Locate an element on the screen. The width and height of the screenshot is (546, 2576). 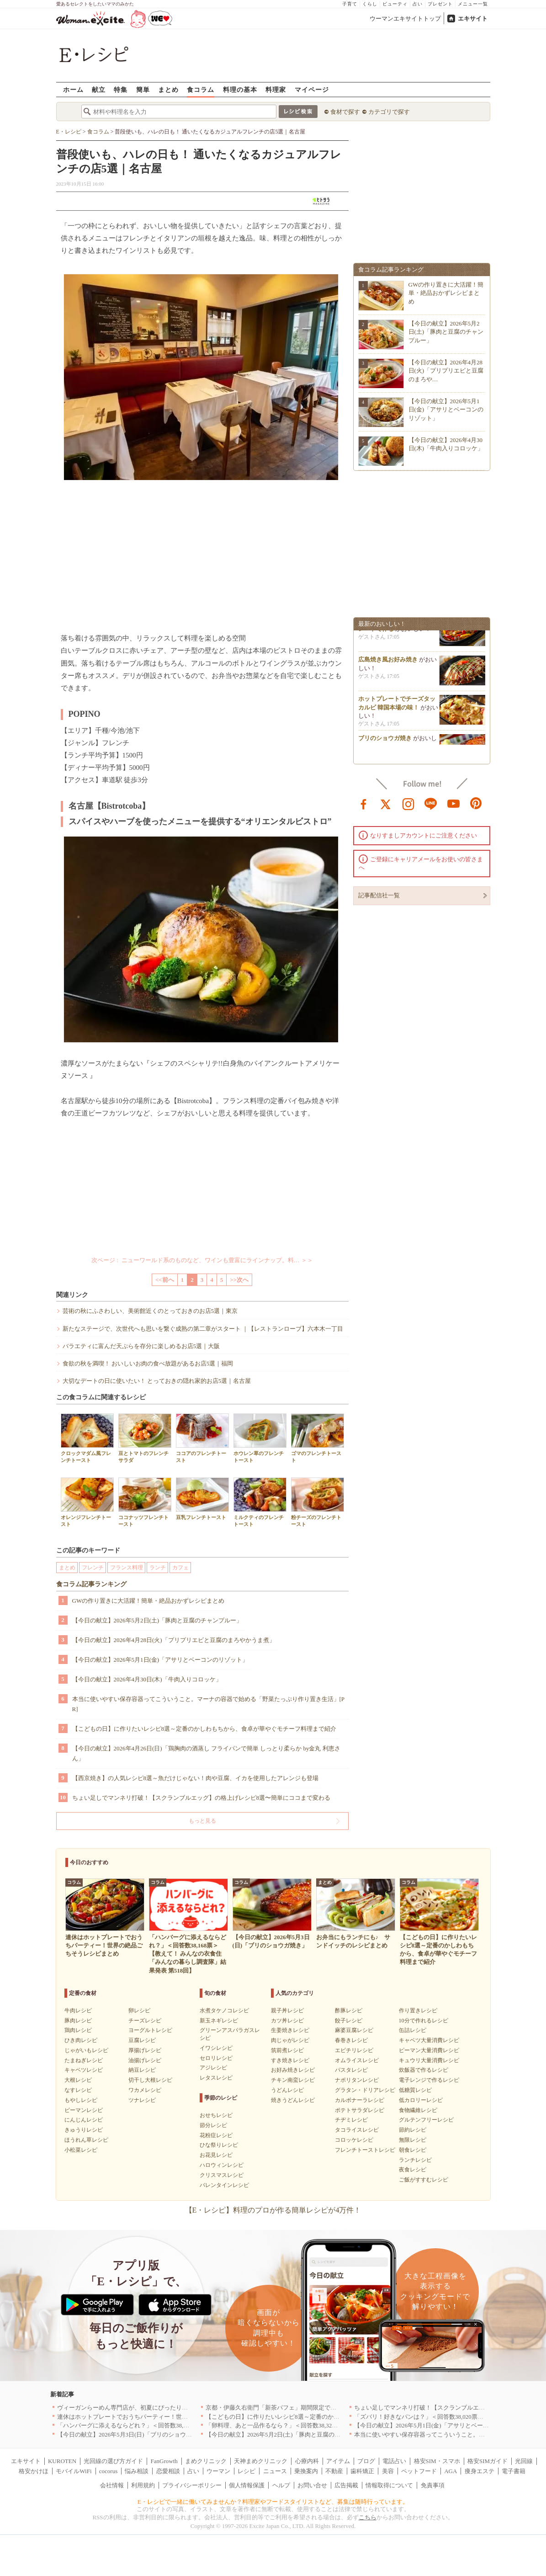
芸術の秋にふさわしい、美術館近くのとっておきのお店5選｜東京 is located at coordinates (150, 1310).